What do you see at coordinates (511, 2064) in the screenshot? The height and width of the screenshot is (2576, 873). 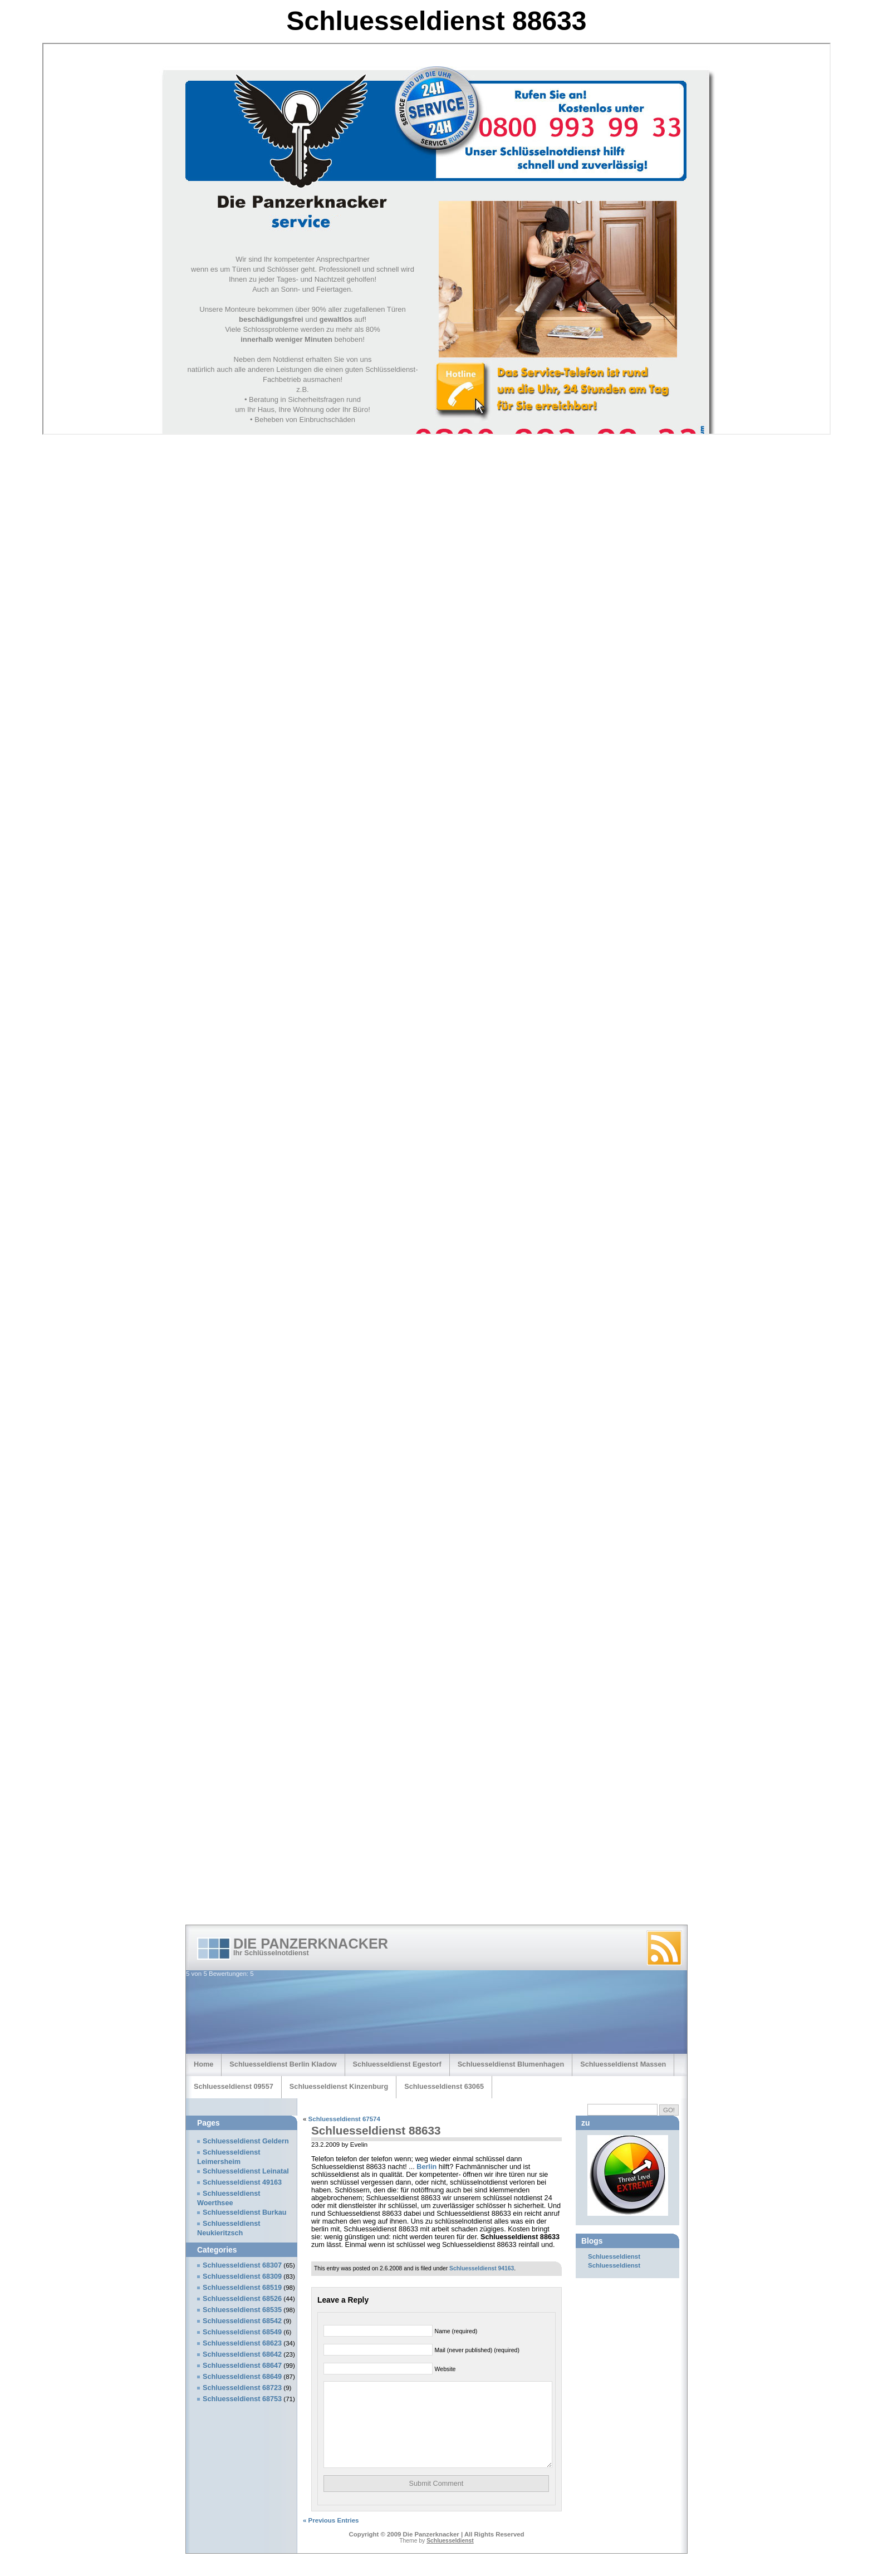 I see `Schluesseldienst Blumenhagen` at bounding box center [511, 2064].